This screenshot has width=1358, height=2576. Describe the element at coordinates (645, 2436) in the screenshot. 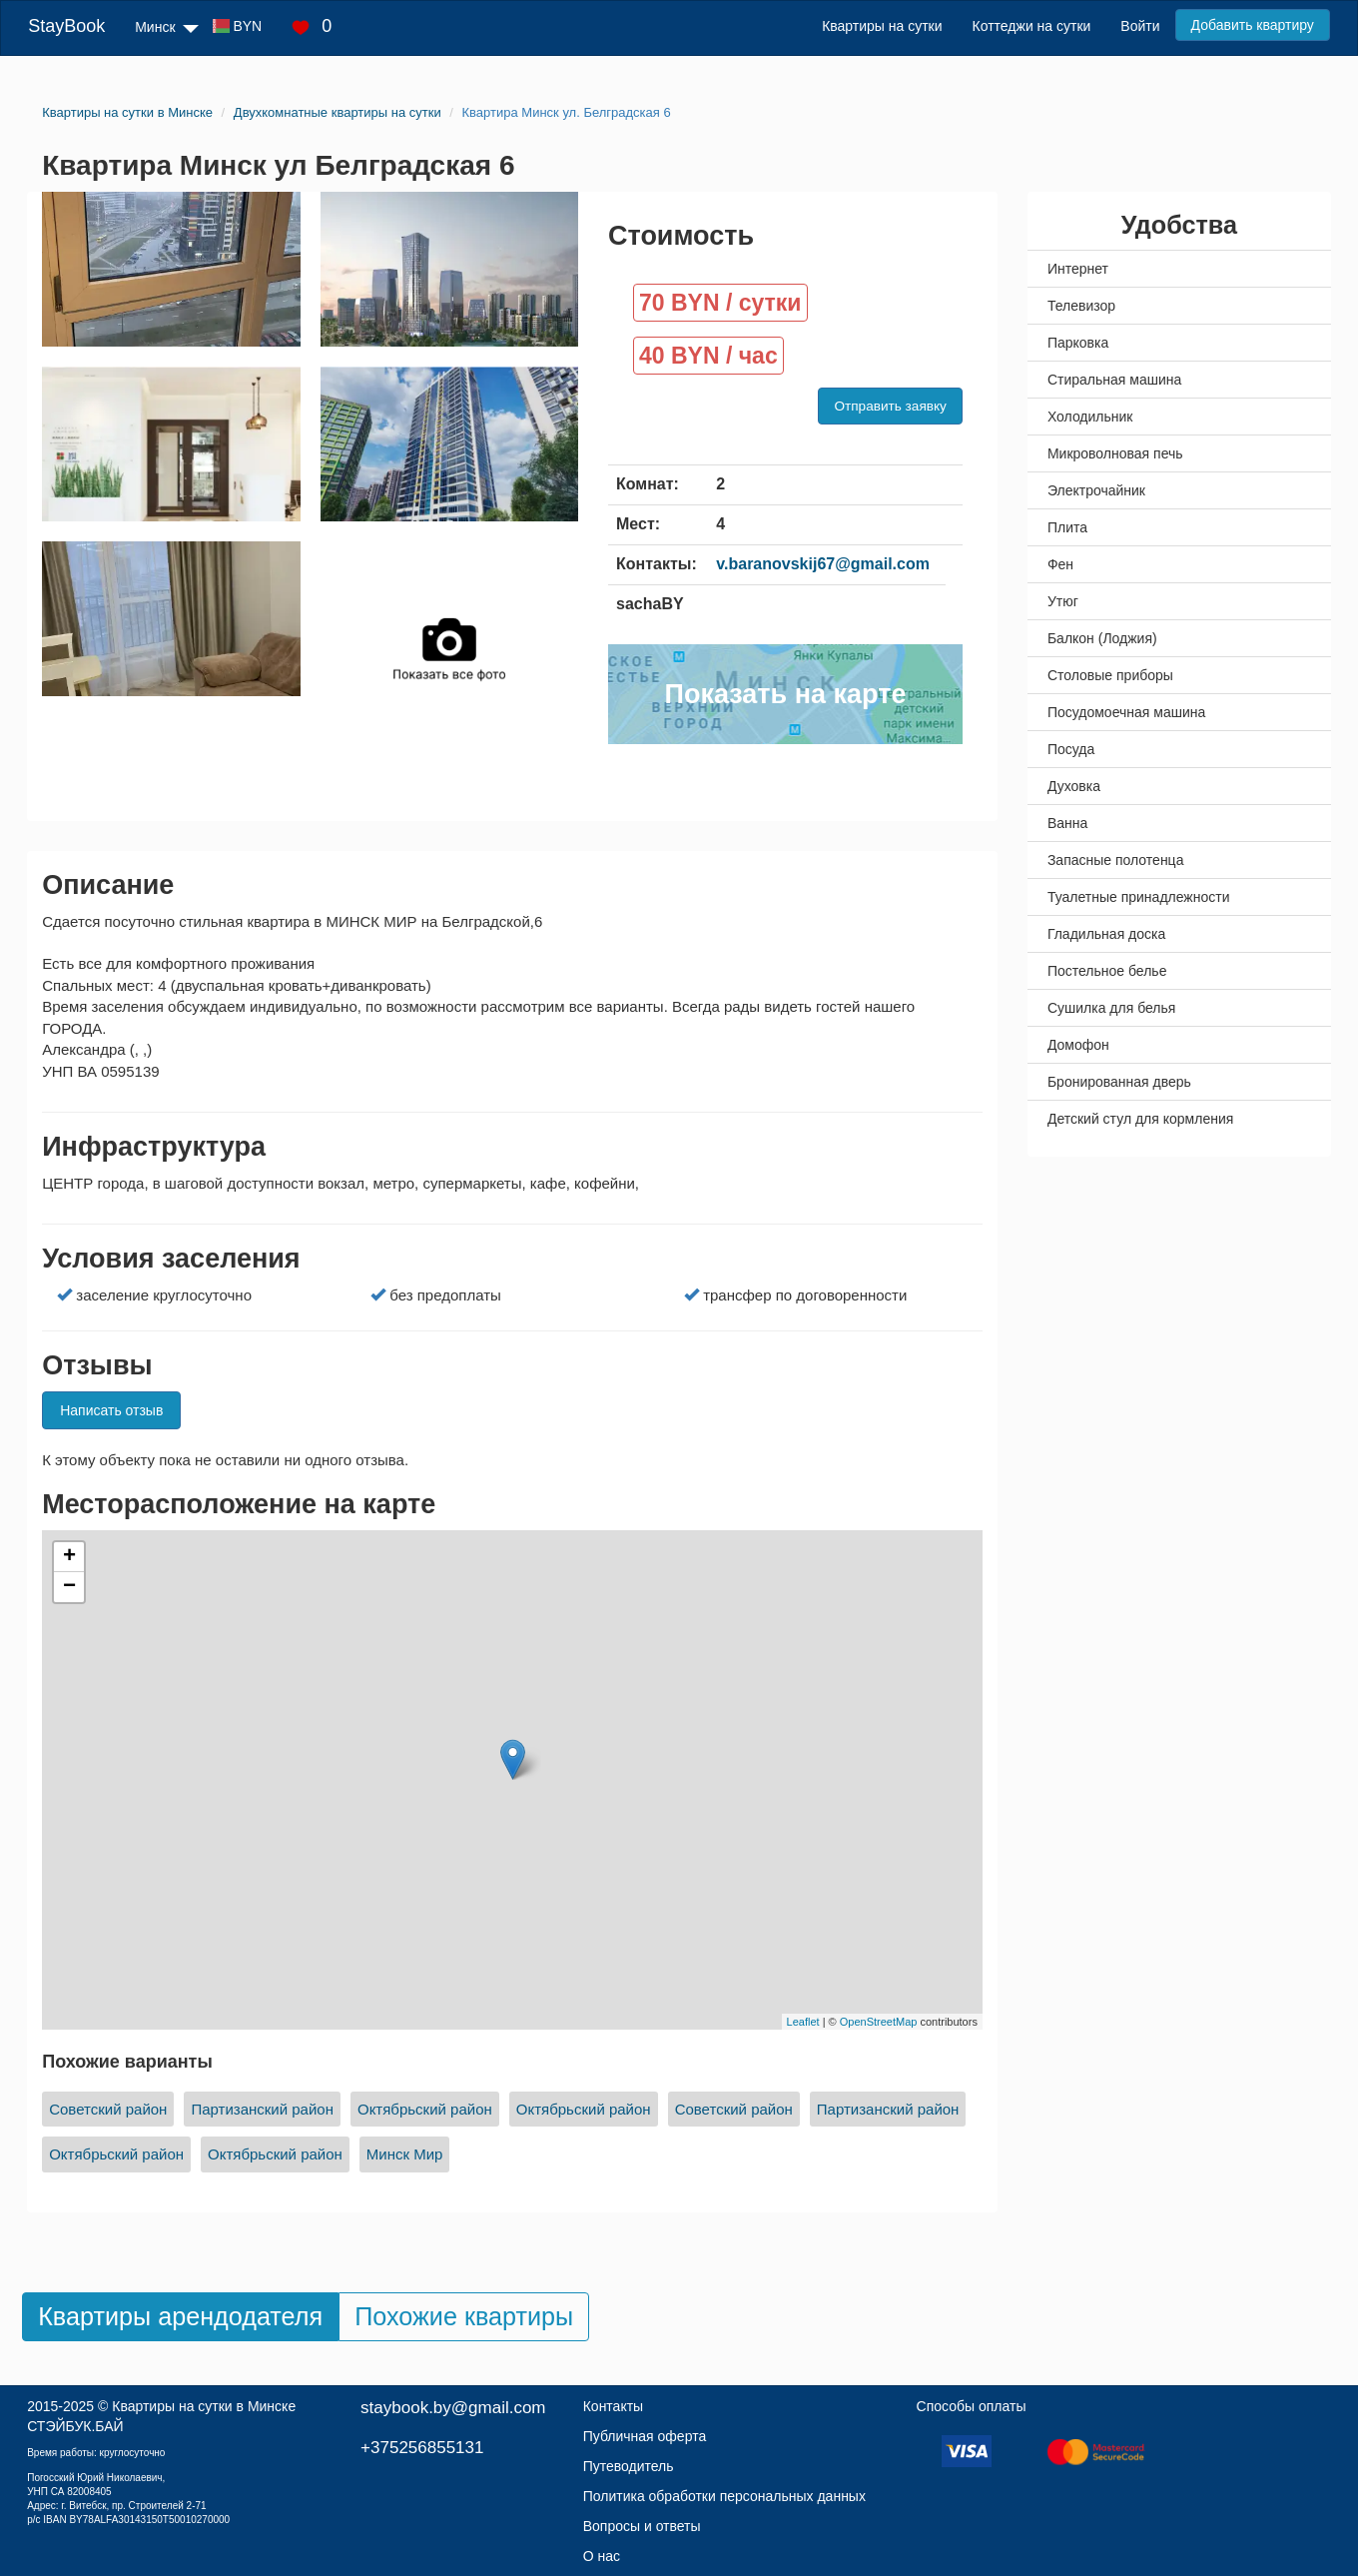

I see `Публичная оферта` at that location.